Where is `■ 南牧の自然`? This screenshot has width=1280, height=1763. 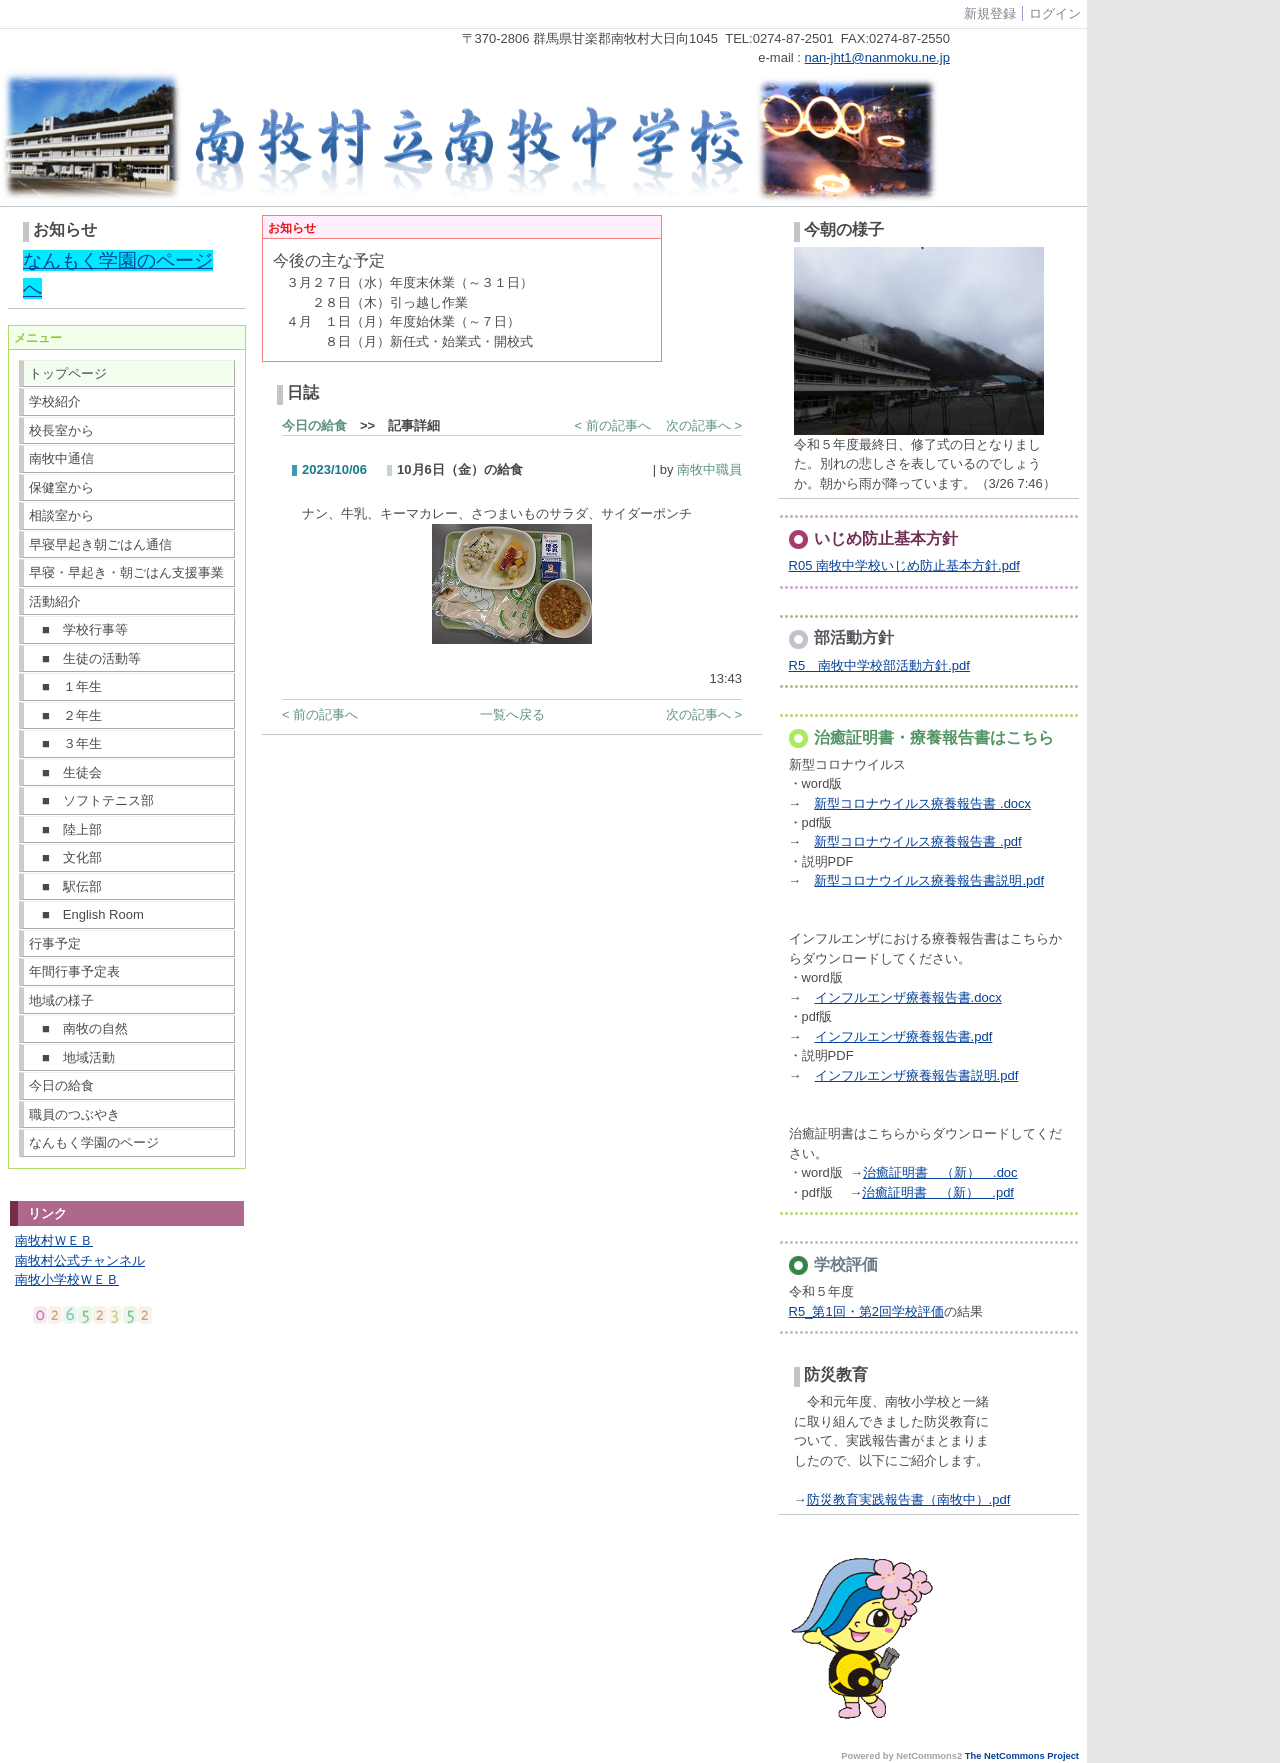 ■ 南牧の自然 is located at coordinates (78, 1028).